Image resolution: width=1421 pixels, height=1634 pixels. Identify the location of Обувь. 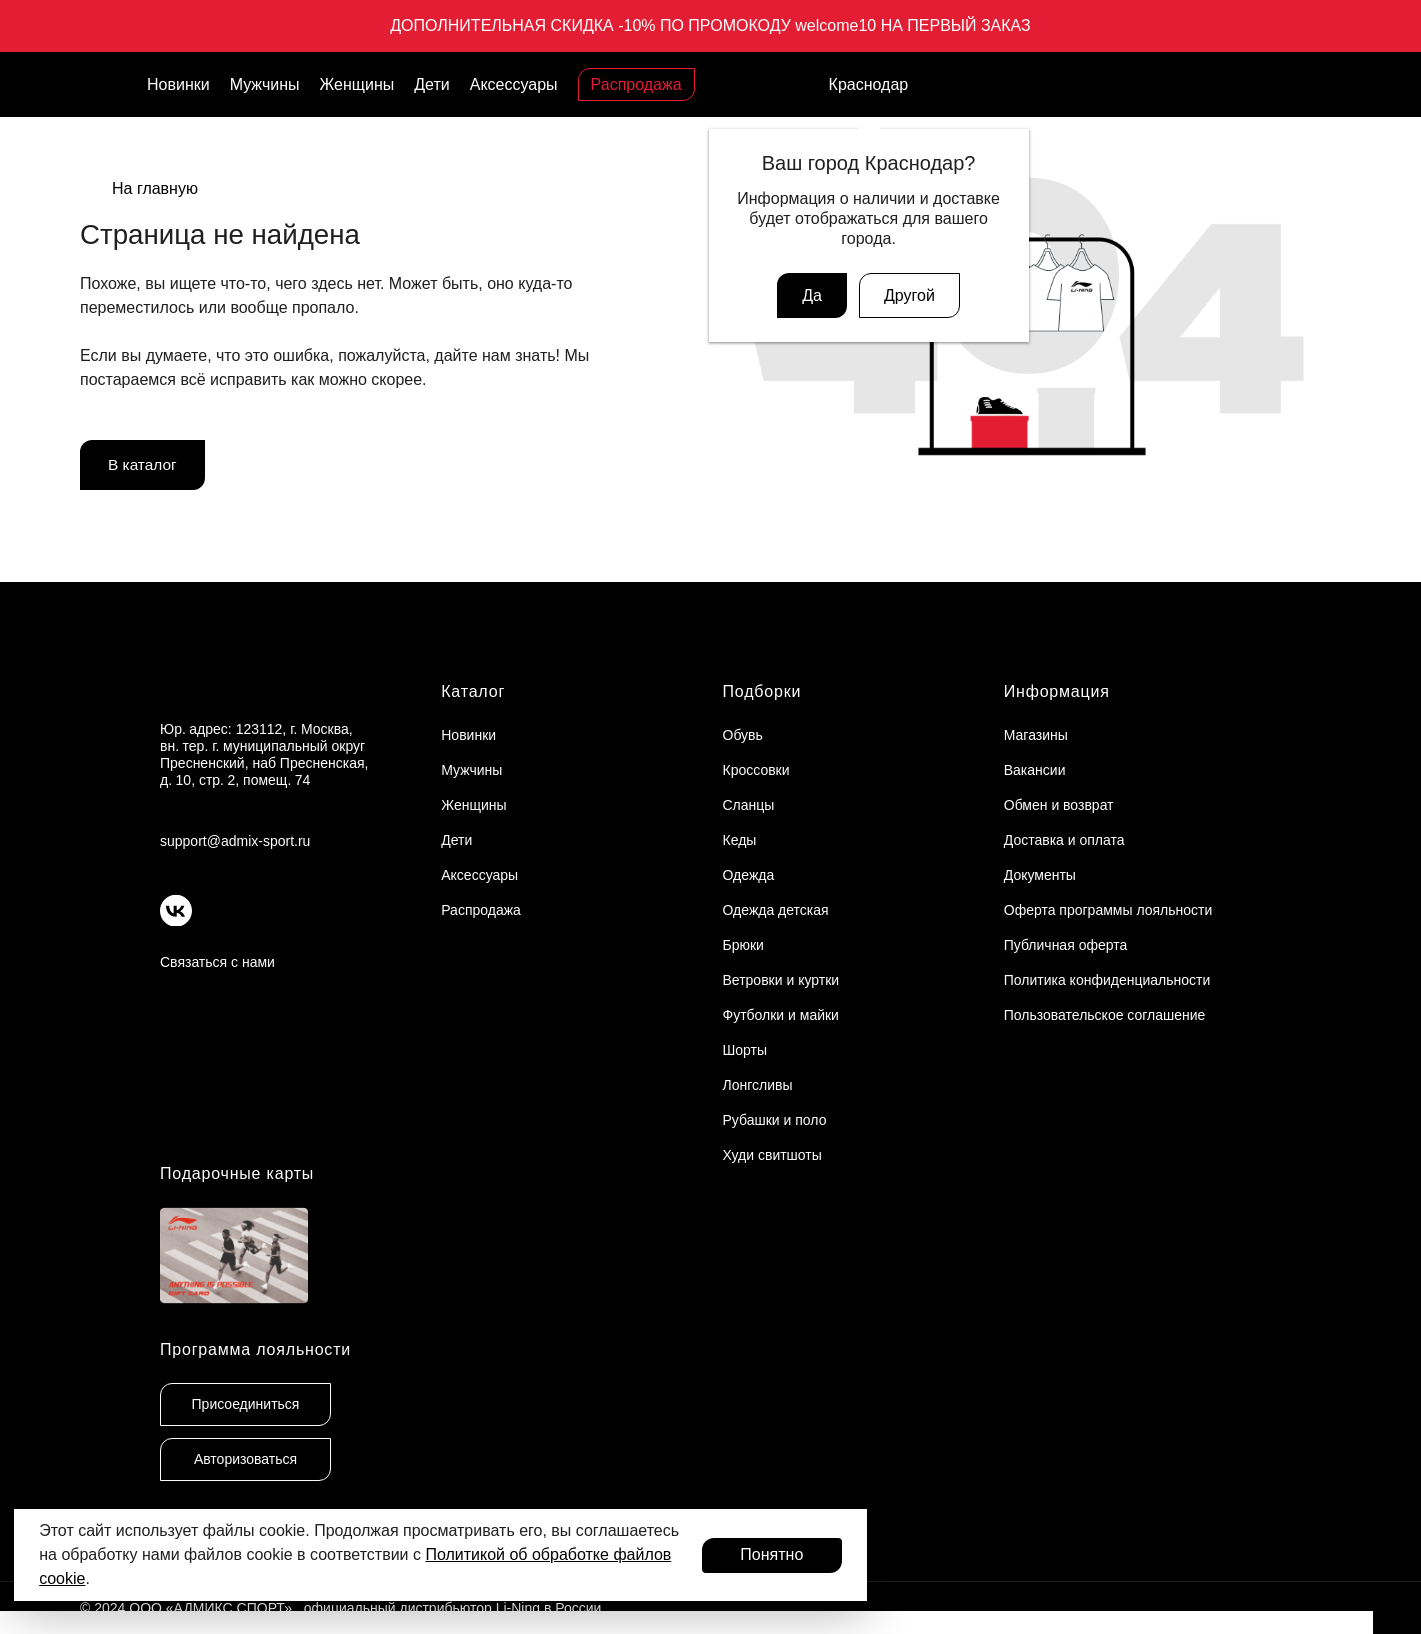
(743, 735).